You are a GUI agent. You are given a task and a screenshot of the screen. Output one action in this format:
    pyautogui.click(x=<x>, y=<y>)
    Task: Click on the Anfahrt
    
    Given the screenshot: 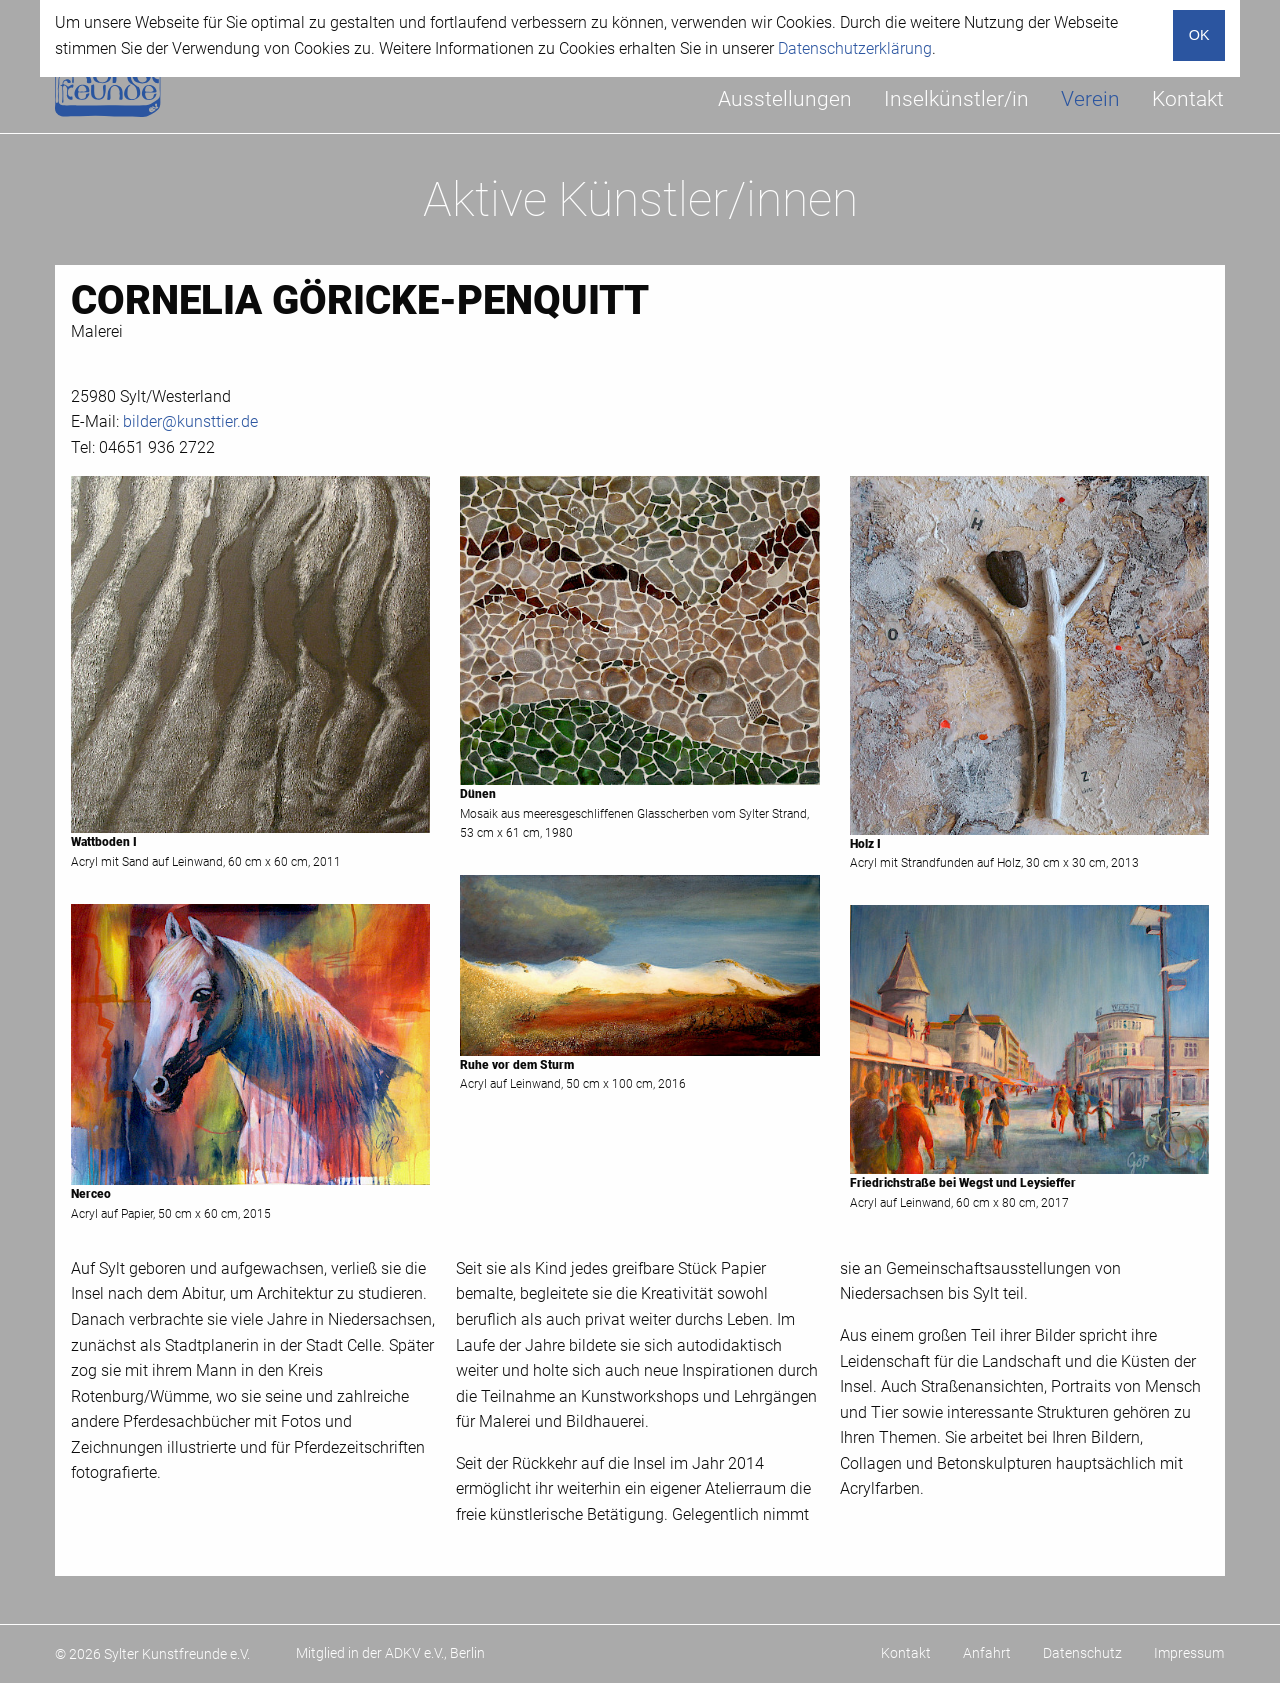 What is the action you would take?
    pyautogui.click(x=987, y=1653)
    